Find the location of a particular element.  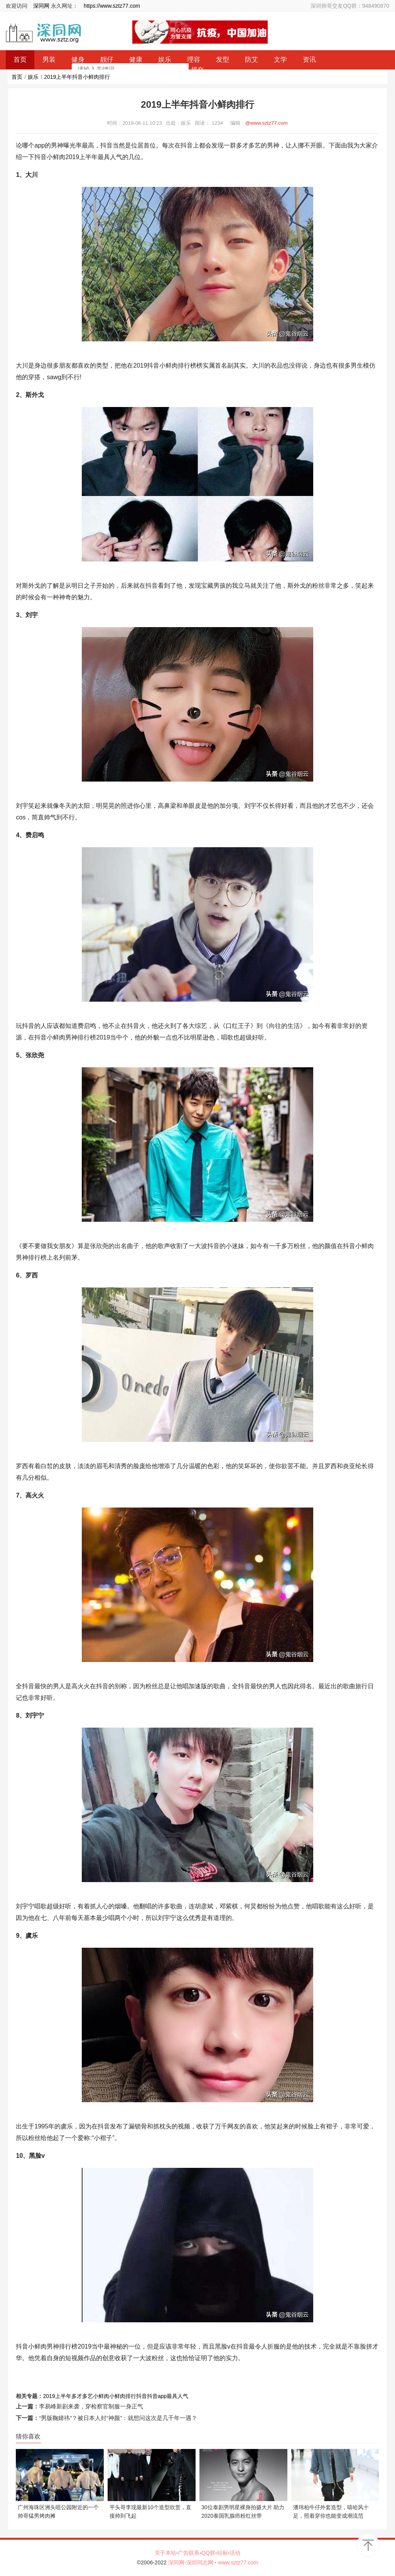

站标 is located at coordinates (222, 2553).